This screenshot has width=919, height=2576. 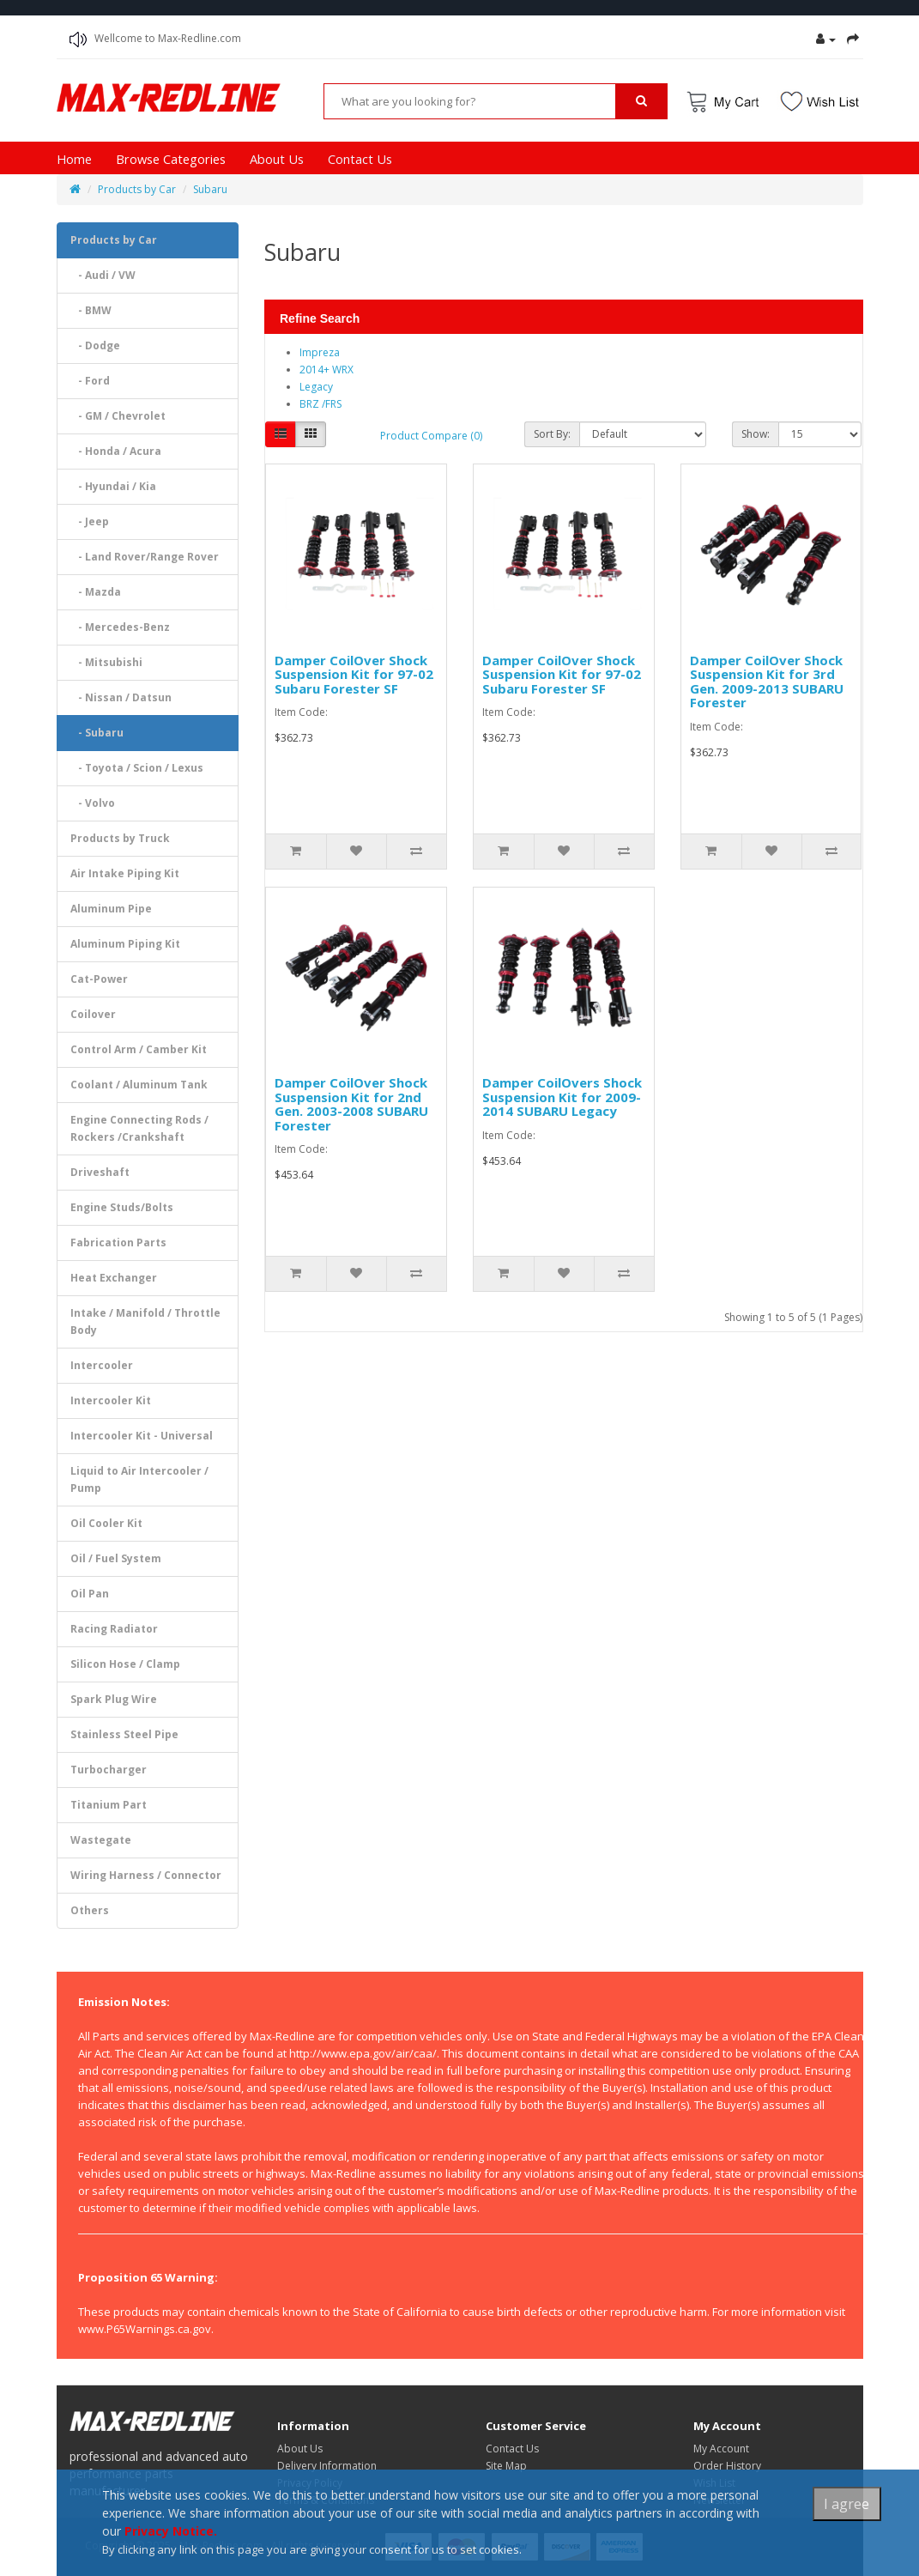 What do you see at coordinates (552, 434) in the screenshot?
I see `Sort By:` at bounding box center [552, 434].